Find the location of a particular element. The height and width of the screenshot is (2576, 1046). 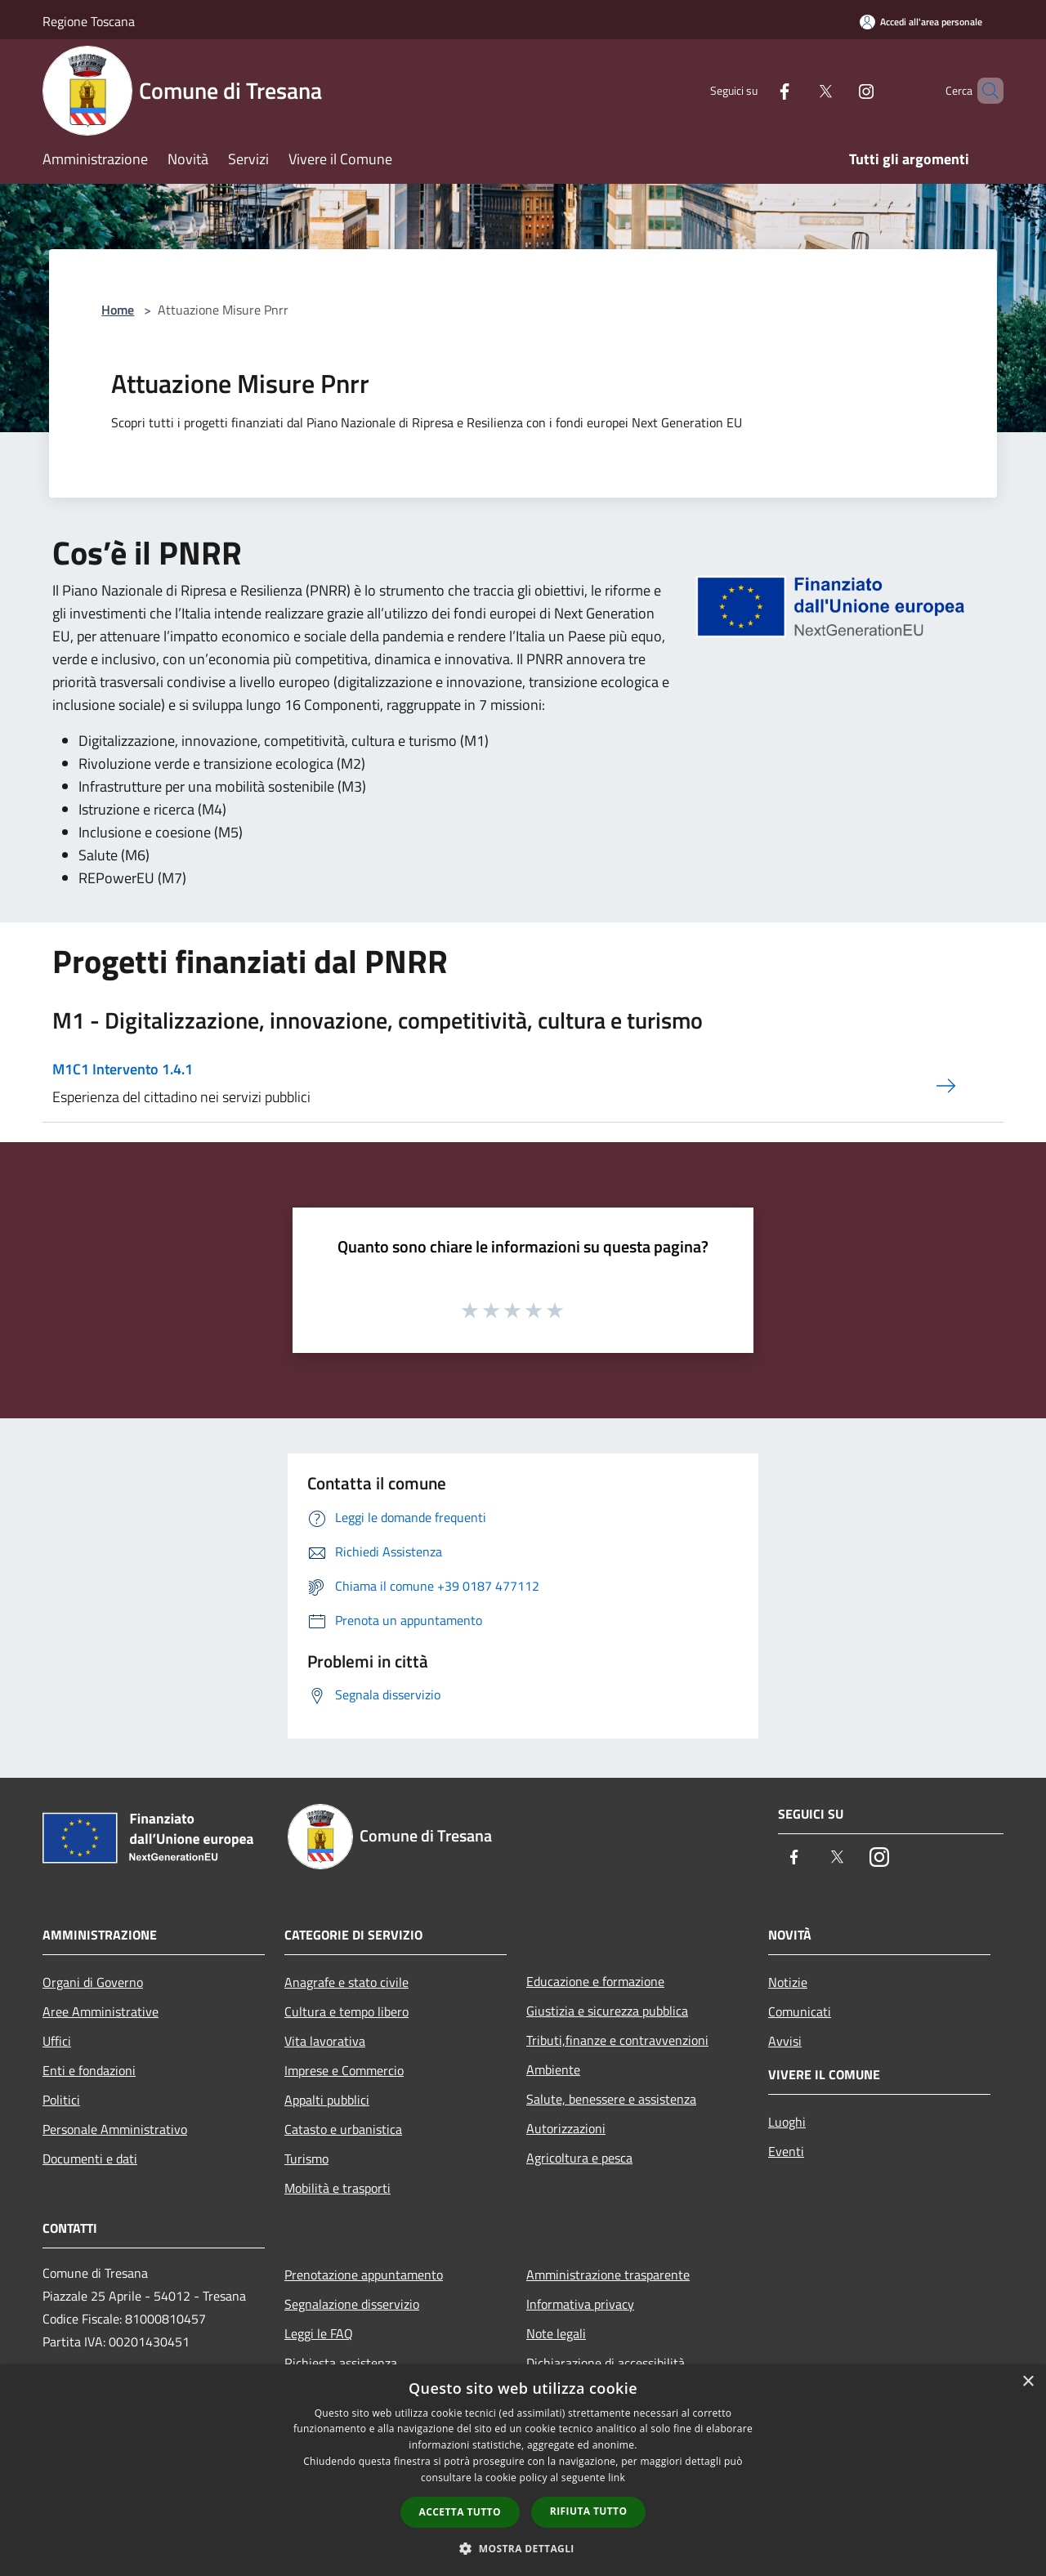

Dichiarazione di accessibilità is located at coordinates (605, 2363).